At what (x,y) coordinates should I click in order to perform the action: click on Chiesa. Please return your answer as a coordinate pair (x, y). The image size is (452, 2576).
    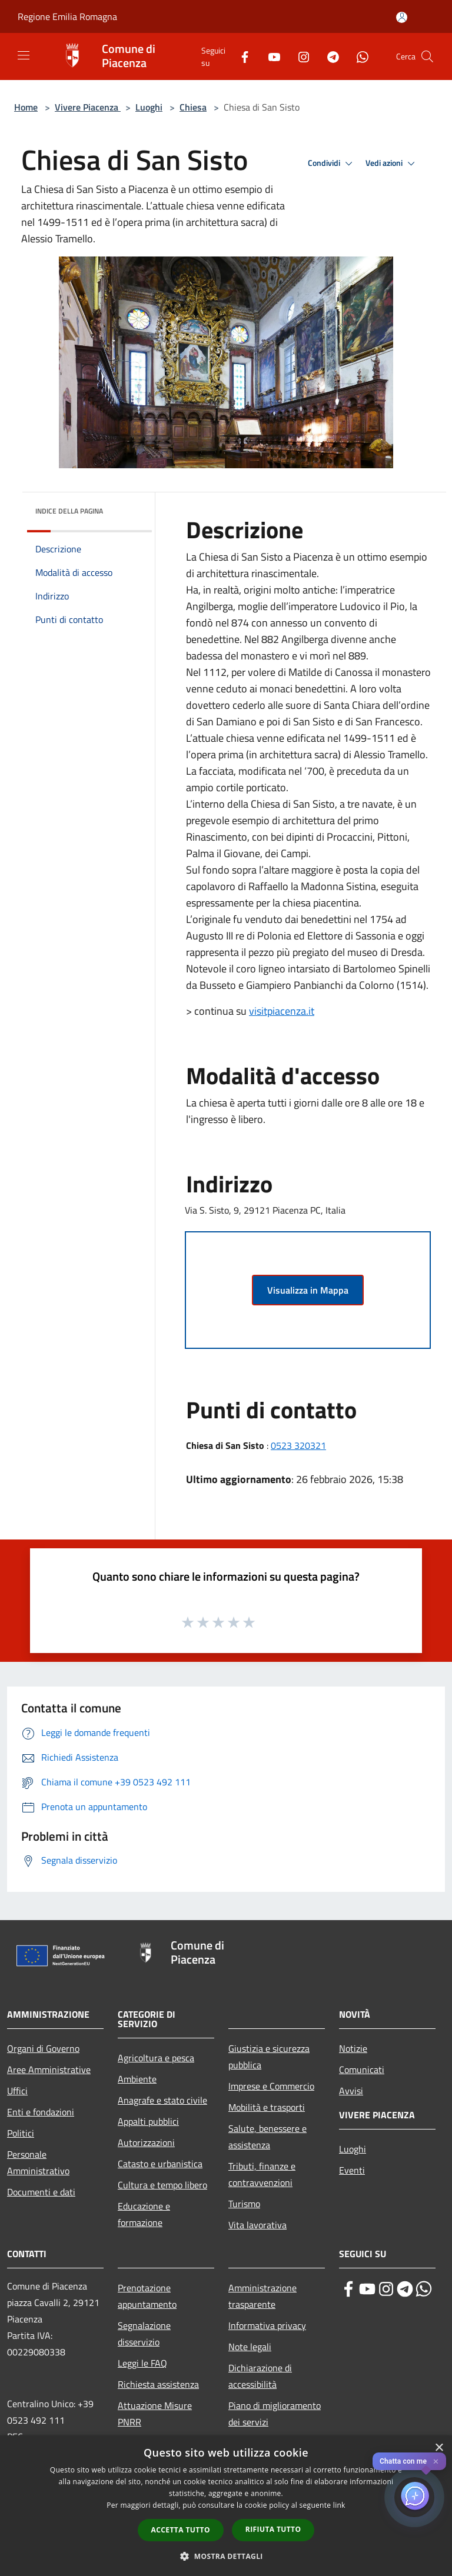
    Looking at the image, I should click on (193, 107).